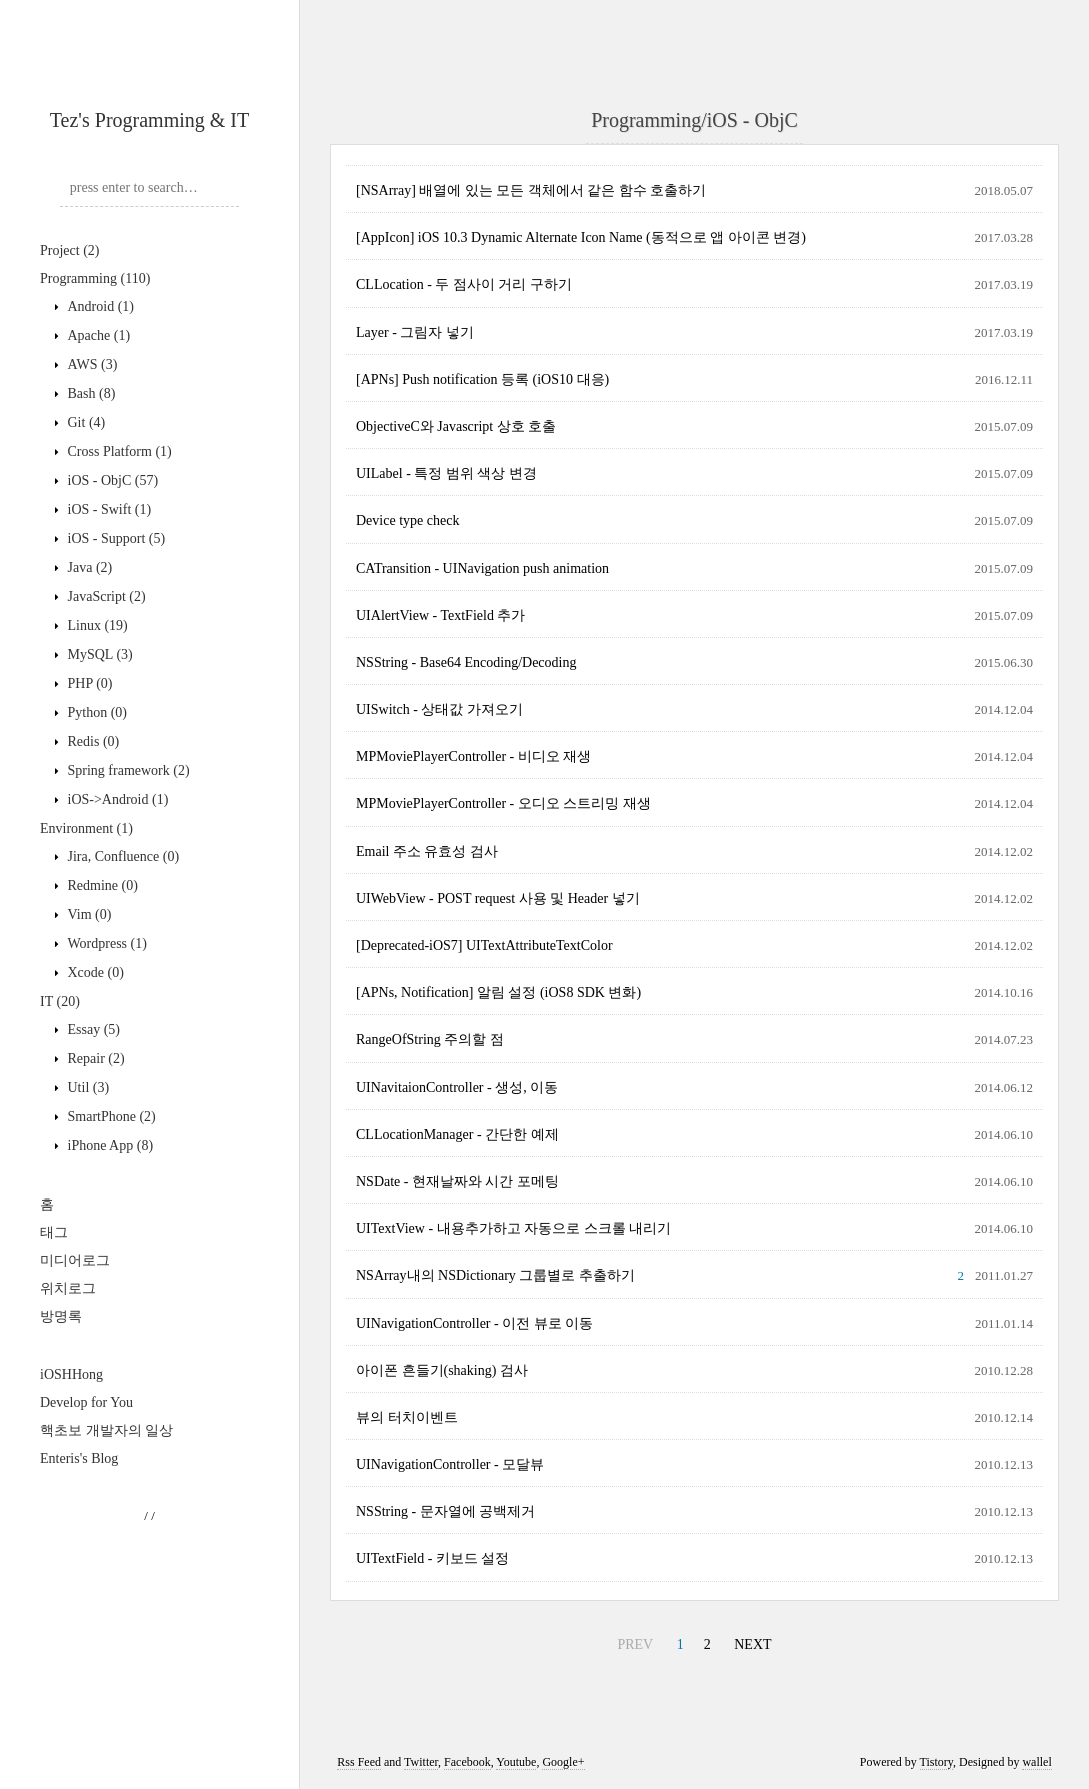 The width and height of the screenshot is (1089, 1789). What do you see at coordinates (1036, 1762) in the screenshot?
I see `wallel` at bounding box center [1036, 1762].